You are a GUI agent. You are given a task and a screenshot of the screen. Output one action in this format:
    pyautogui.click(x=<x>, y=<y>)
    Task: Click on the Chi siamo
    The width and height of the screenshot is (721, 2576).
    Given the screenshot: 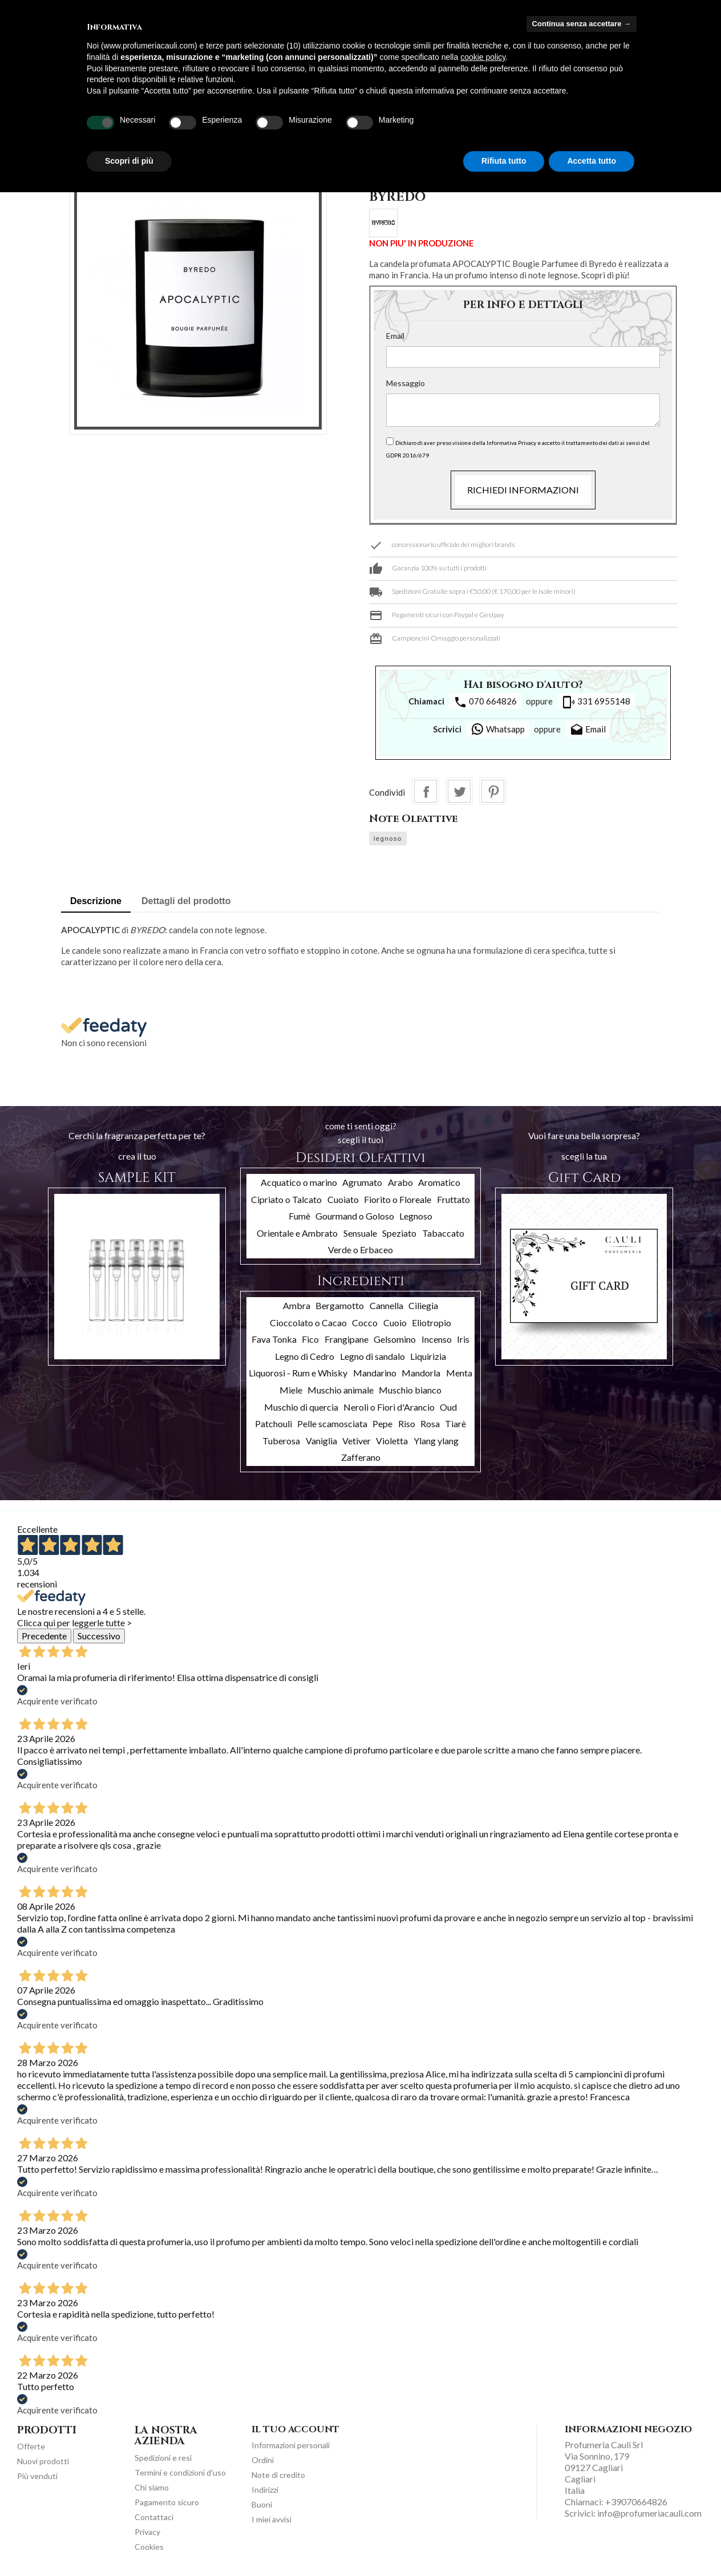 What is the action you would take?
    pyautogui.click(x=152, y=2487)
    